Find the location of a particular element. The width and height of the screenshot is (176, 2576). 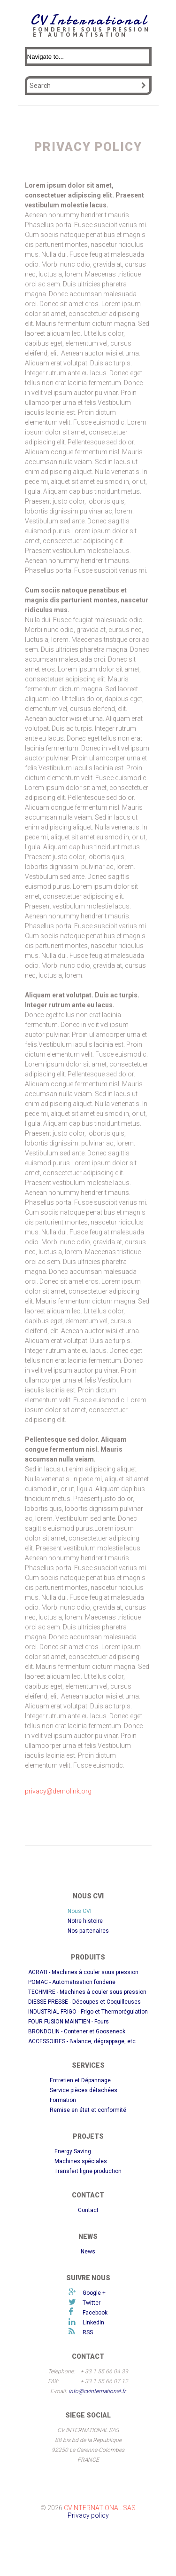

RSS is located at coordinates (88, 2332).